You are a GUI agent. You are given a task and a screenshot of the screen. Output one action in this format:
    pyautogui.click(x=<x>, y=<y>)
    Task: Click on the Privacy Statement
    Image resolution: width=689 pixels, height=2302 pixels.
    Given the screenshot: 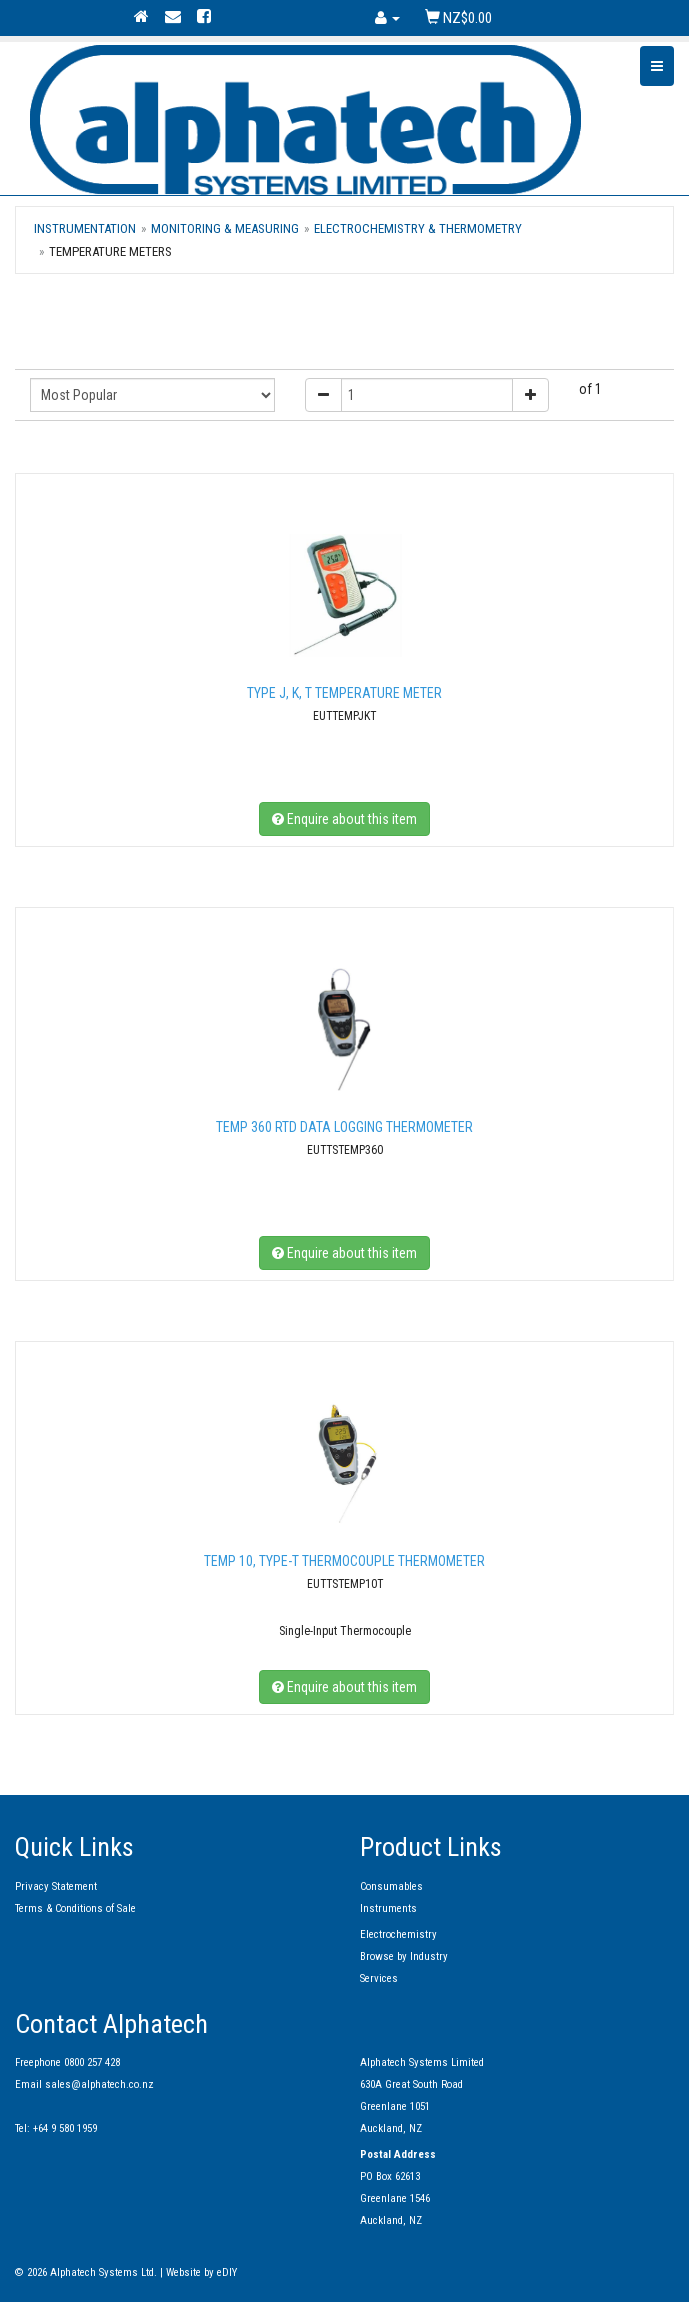 What is the action you would take?
    pyautogui.click(x=56, y=1886)
    